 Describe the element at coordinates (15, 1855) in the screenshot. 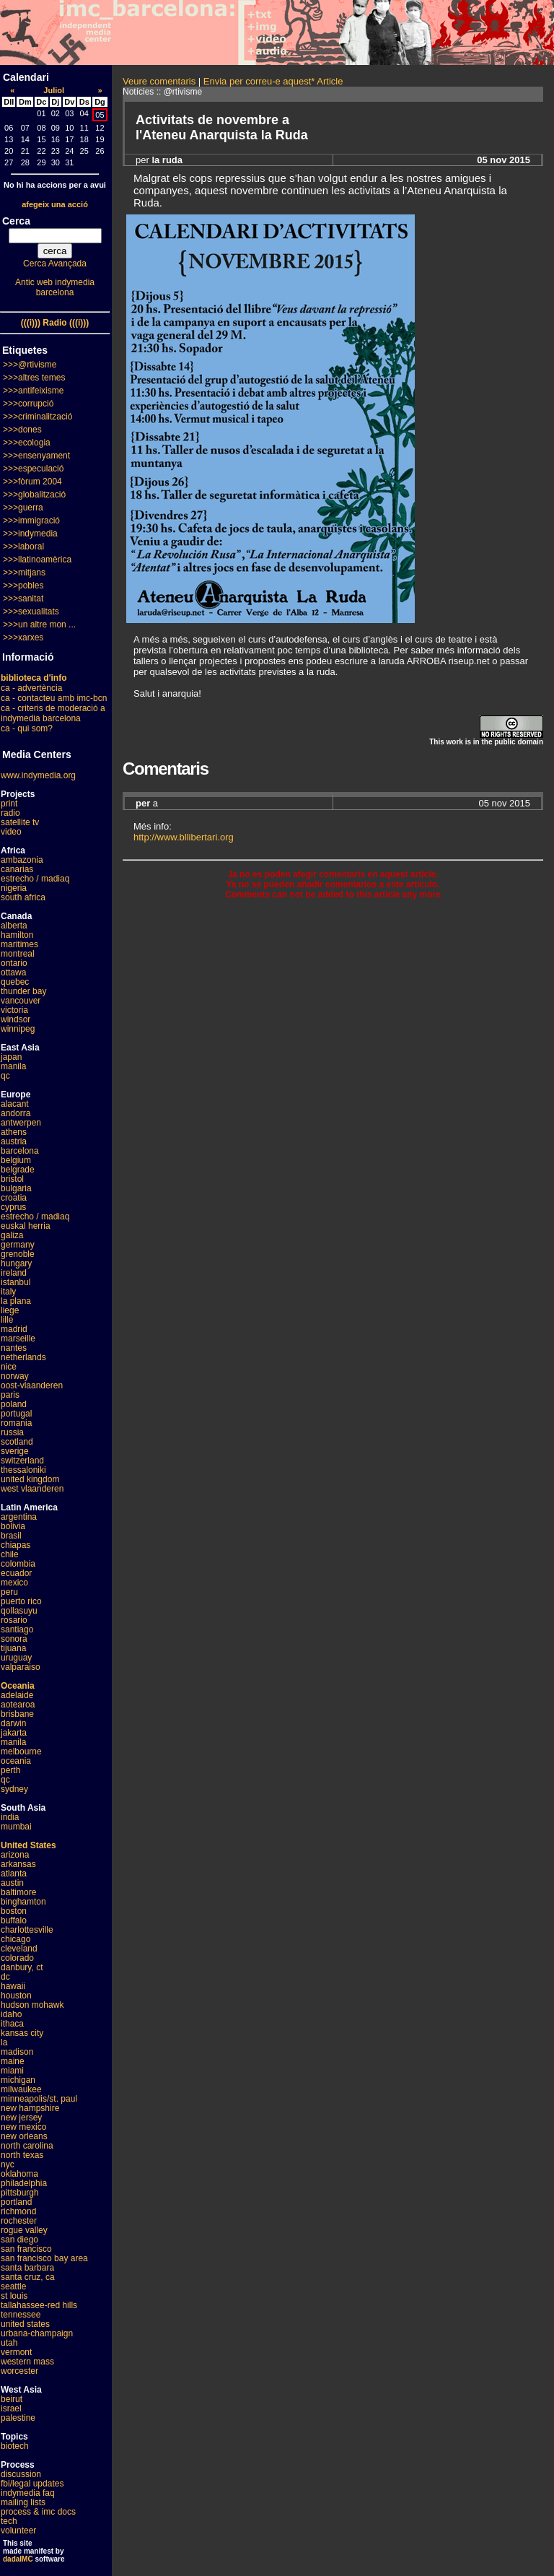

I see `arizona` at that location.